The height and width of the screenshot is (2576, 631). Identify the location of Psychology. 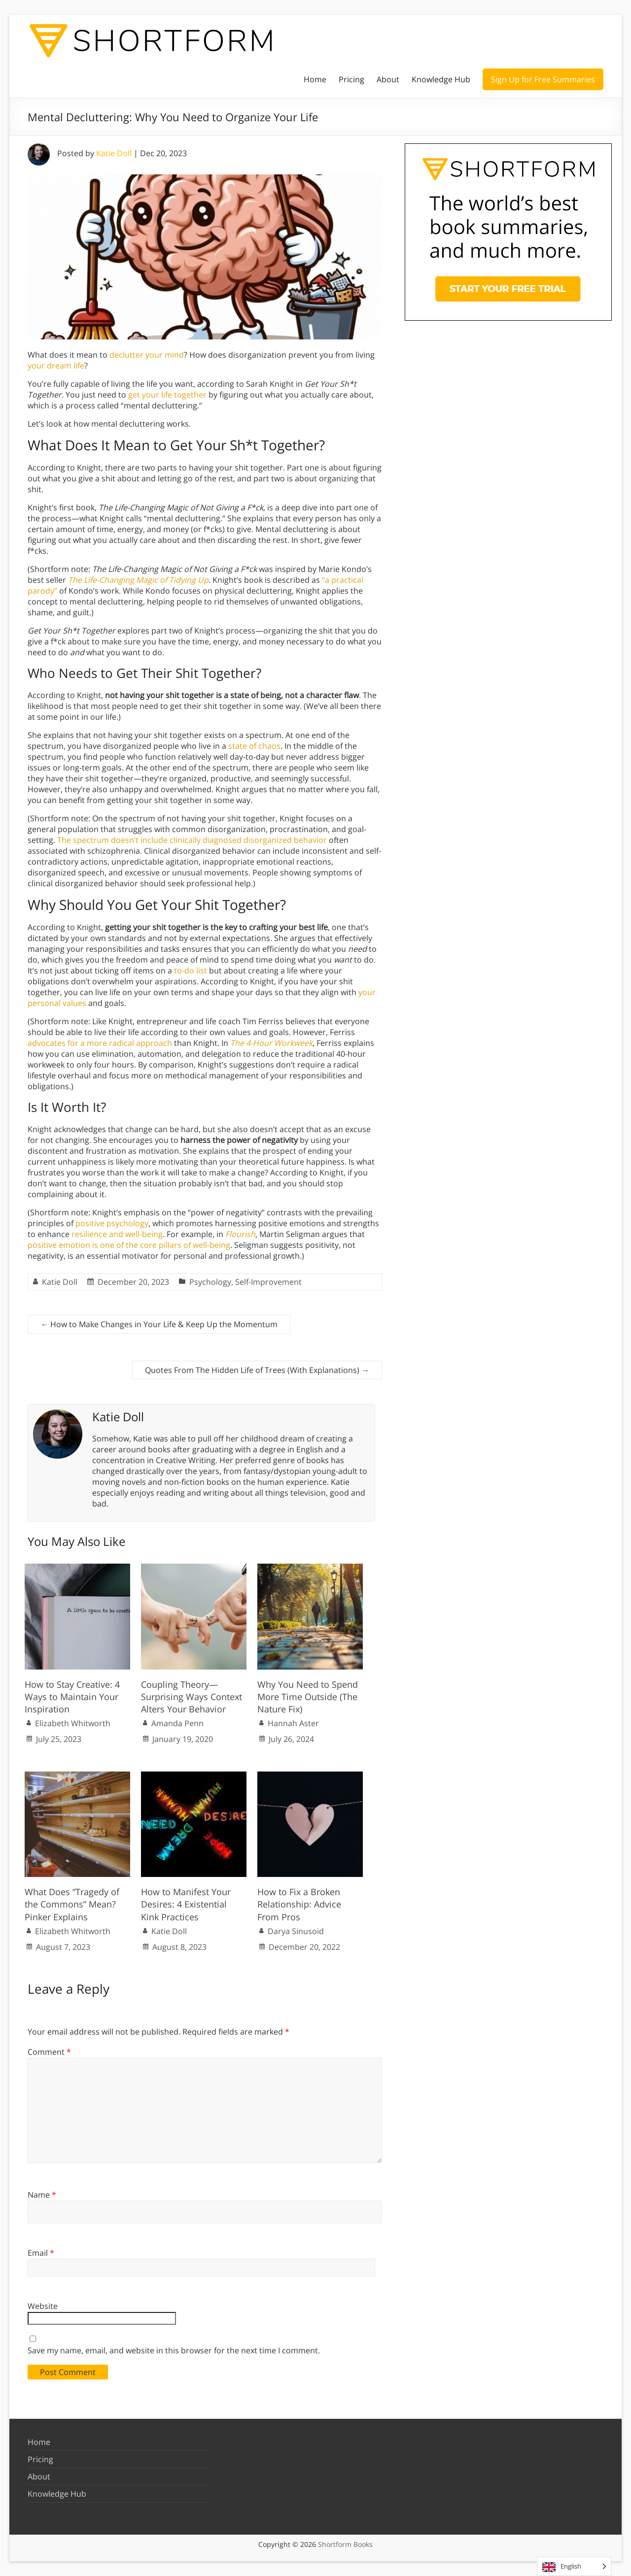
(210, 1281).